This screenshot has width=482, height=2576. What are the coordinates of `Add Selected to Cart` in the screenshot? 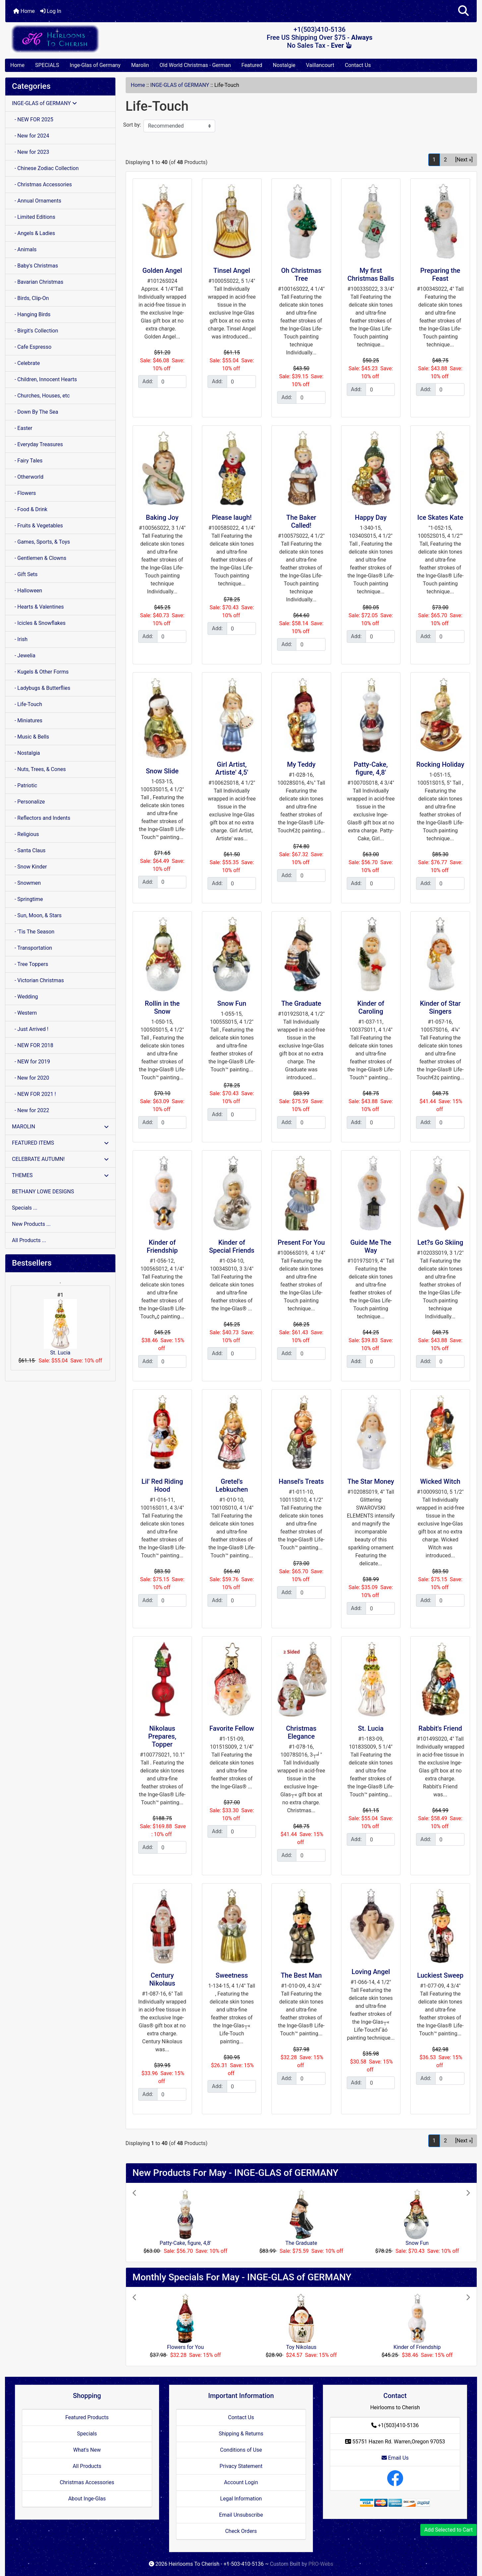 It's located at (448, 2530).